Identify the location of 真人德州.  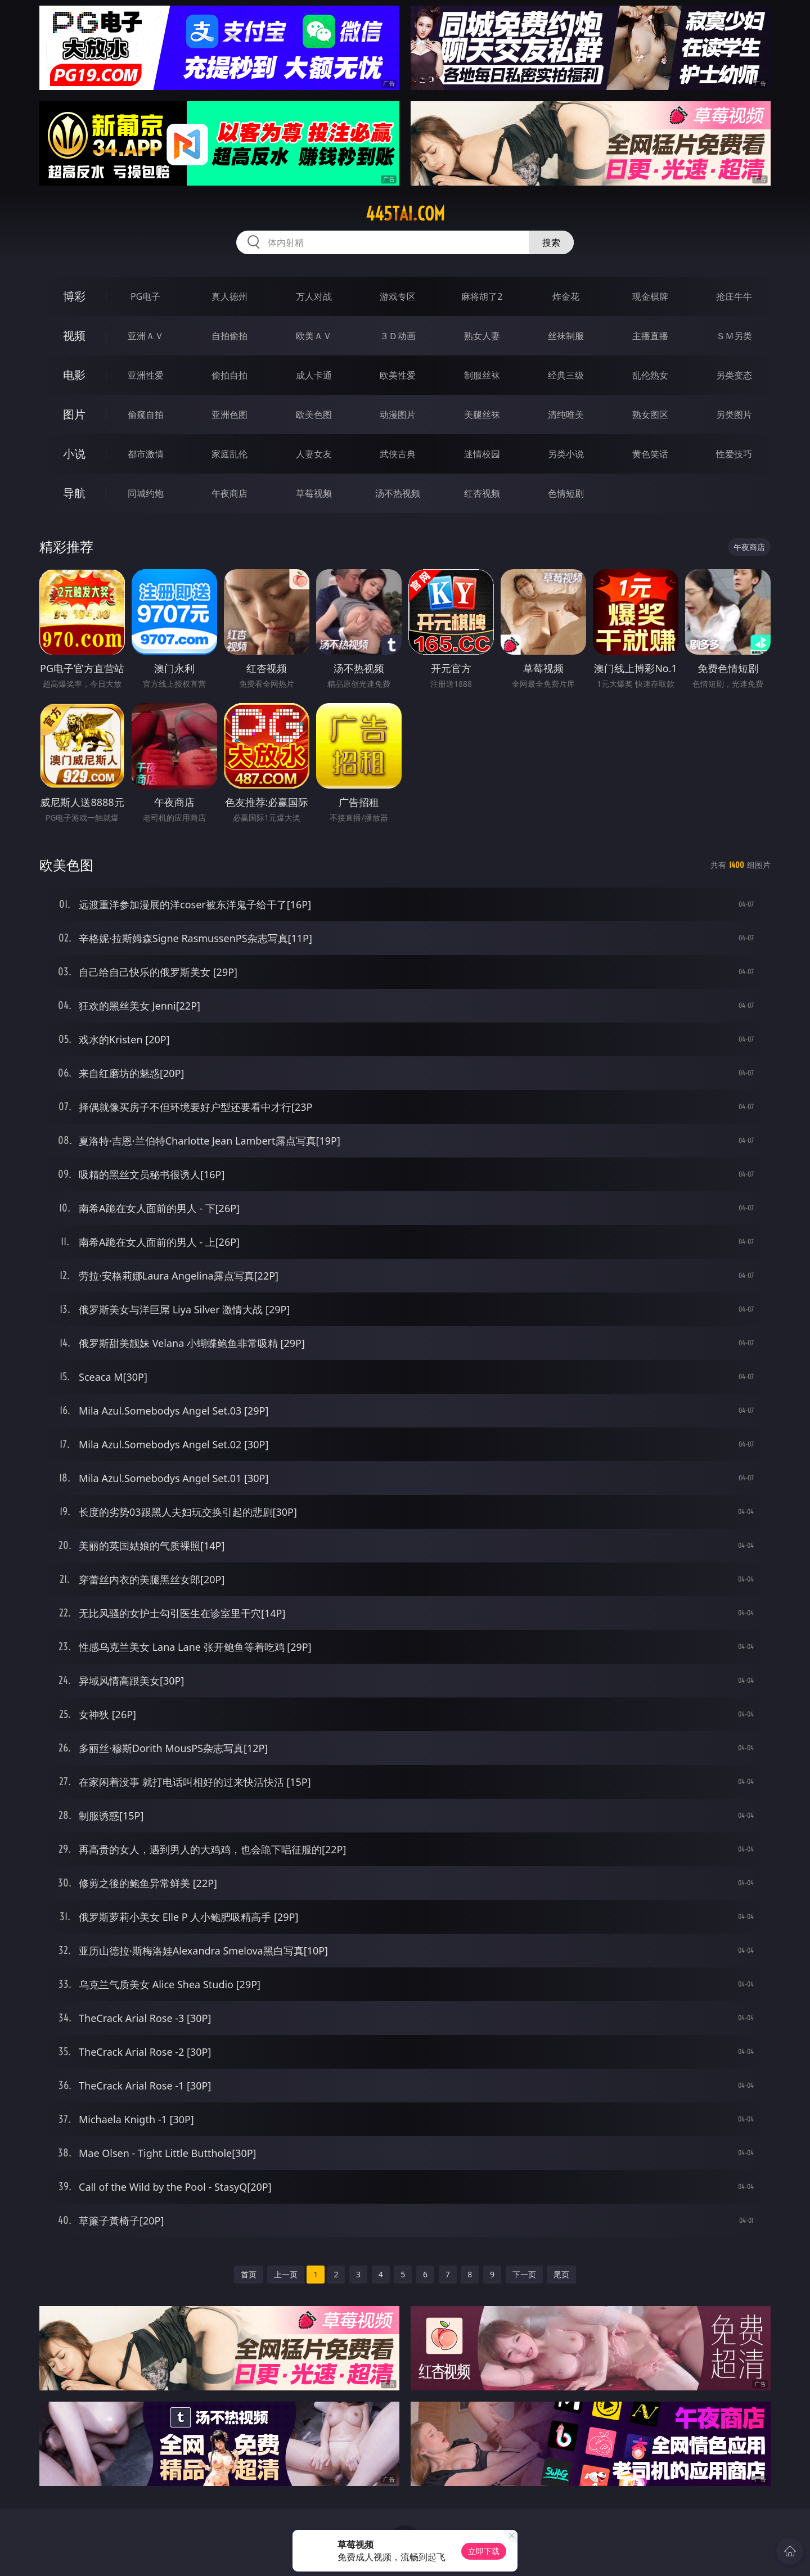
(230, 296).